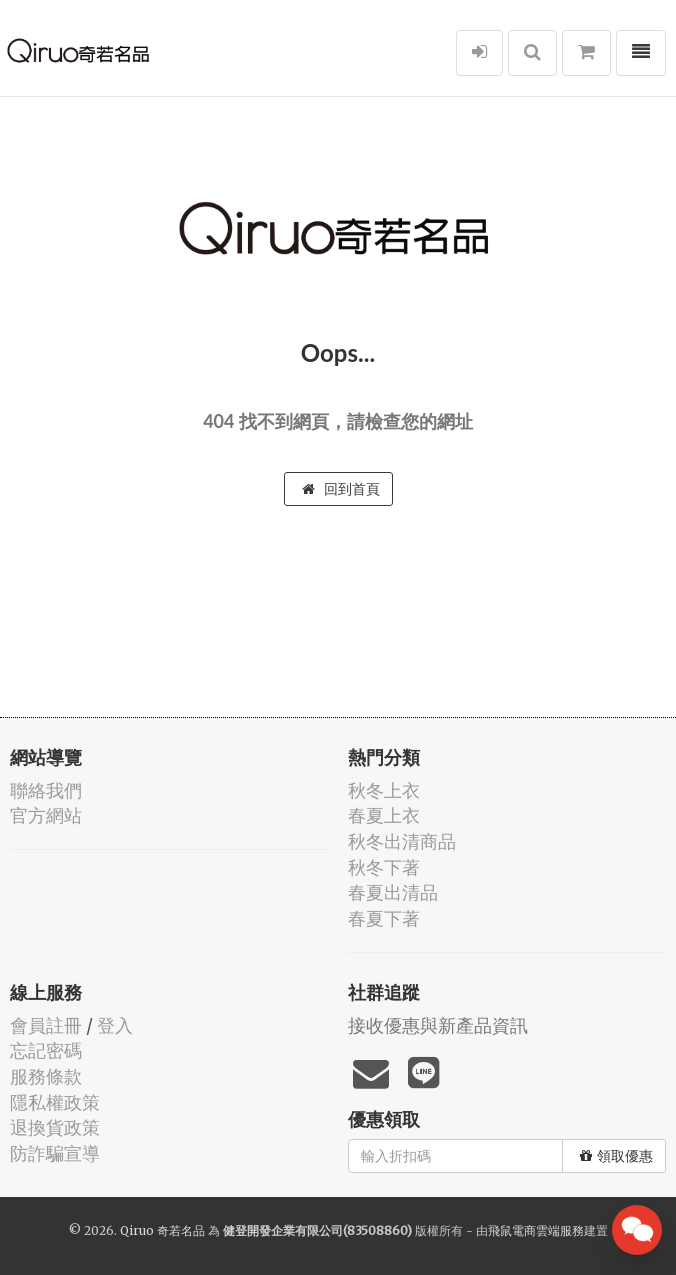  Describe the element at coordinates (616, 1156) in the screenshot. I see `領取優惠` at that location.